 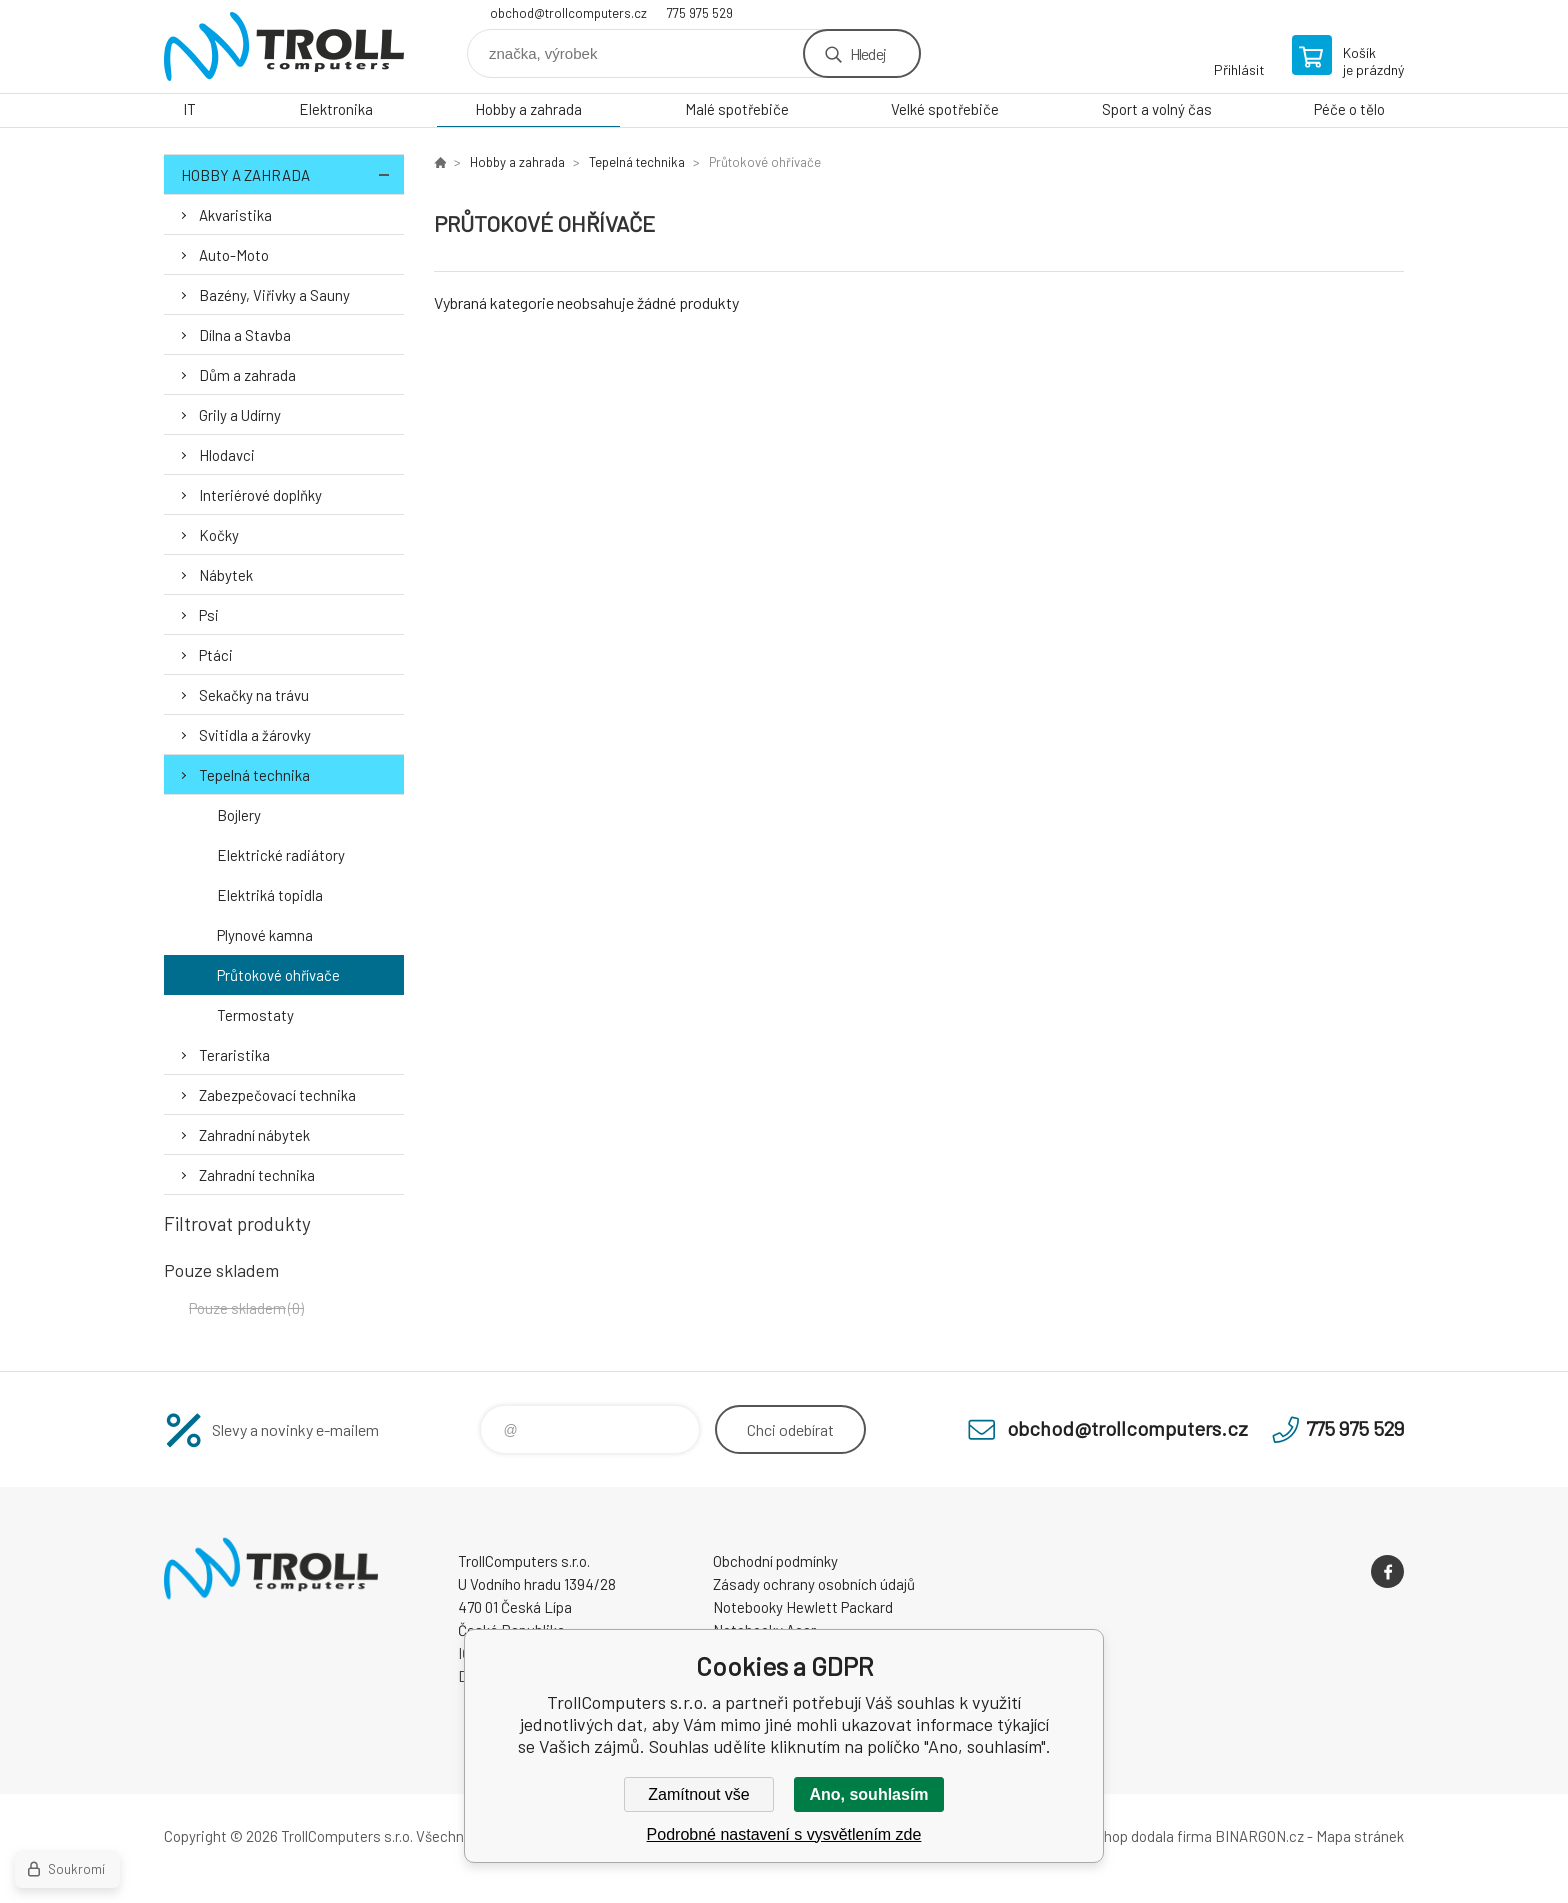 What do you see at coordinates (245, 335) in the screenshot?
I see `Dílna a Stavba` at bounding box center [245, 335].